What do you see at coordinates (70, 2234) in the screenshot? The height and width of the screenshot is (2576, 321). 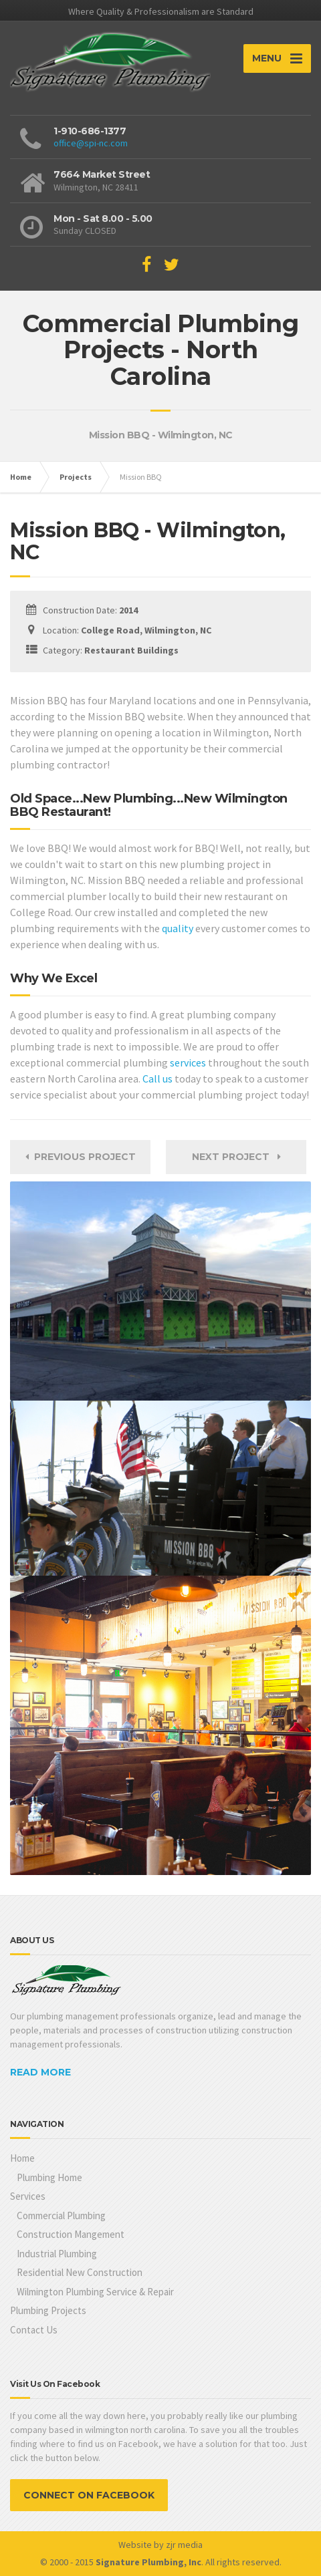 I see `Construction Mangement` at bounding box center [70, 2234].